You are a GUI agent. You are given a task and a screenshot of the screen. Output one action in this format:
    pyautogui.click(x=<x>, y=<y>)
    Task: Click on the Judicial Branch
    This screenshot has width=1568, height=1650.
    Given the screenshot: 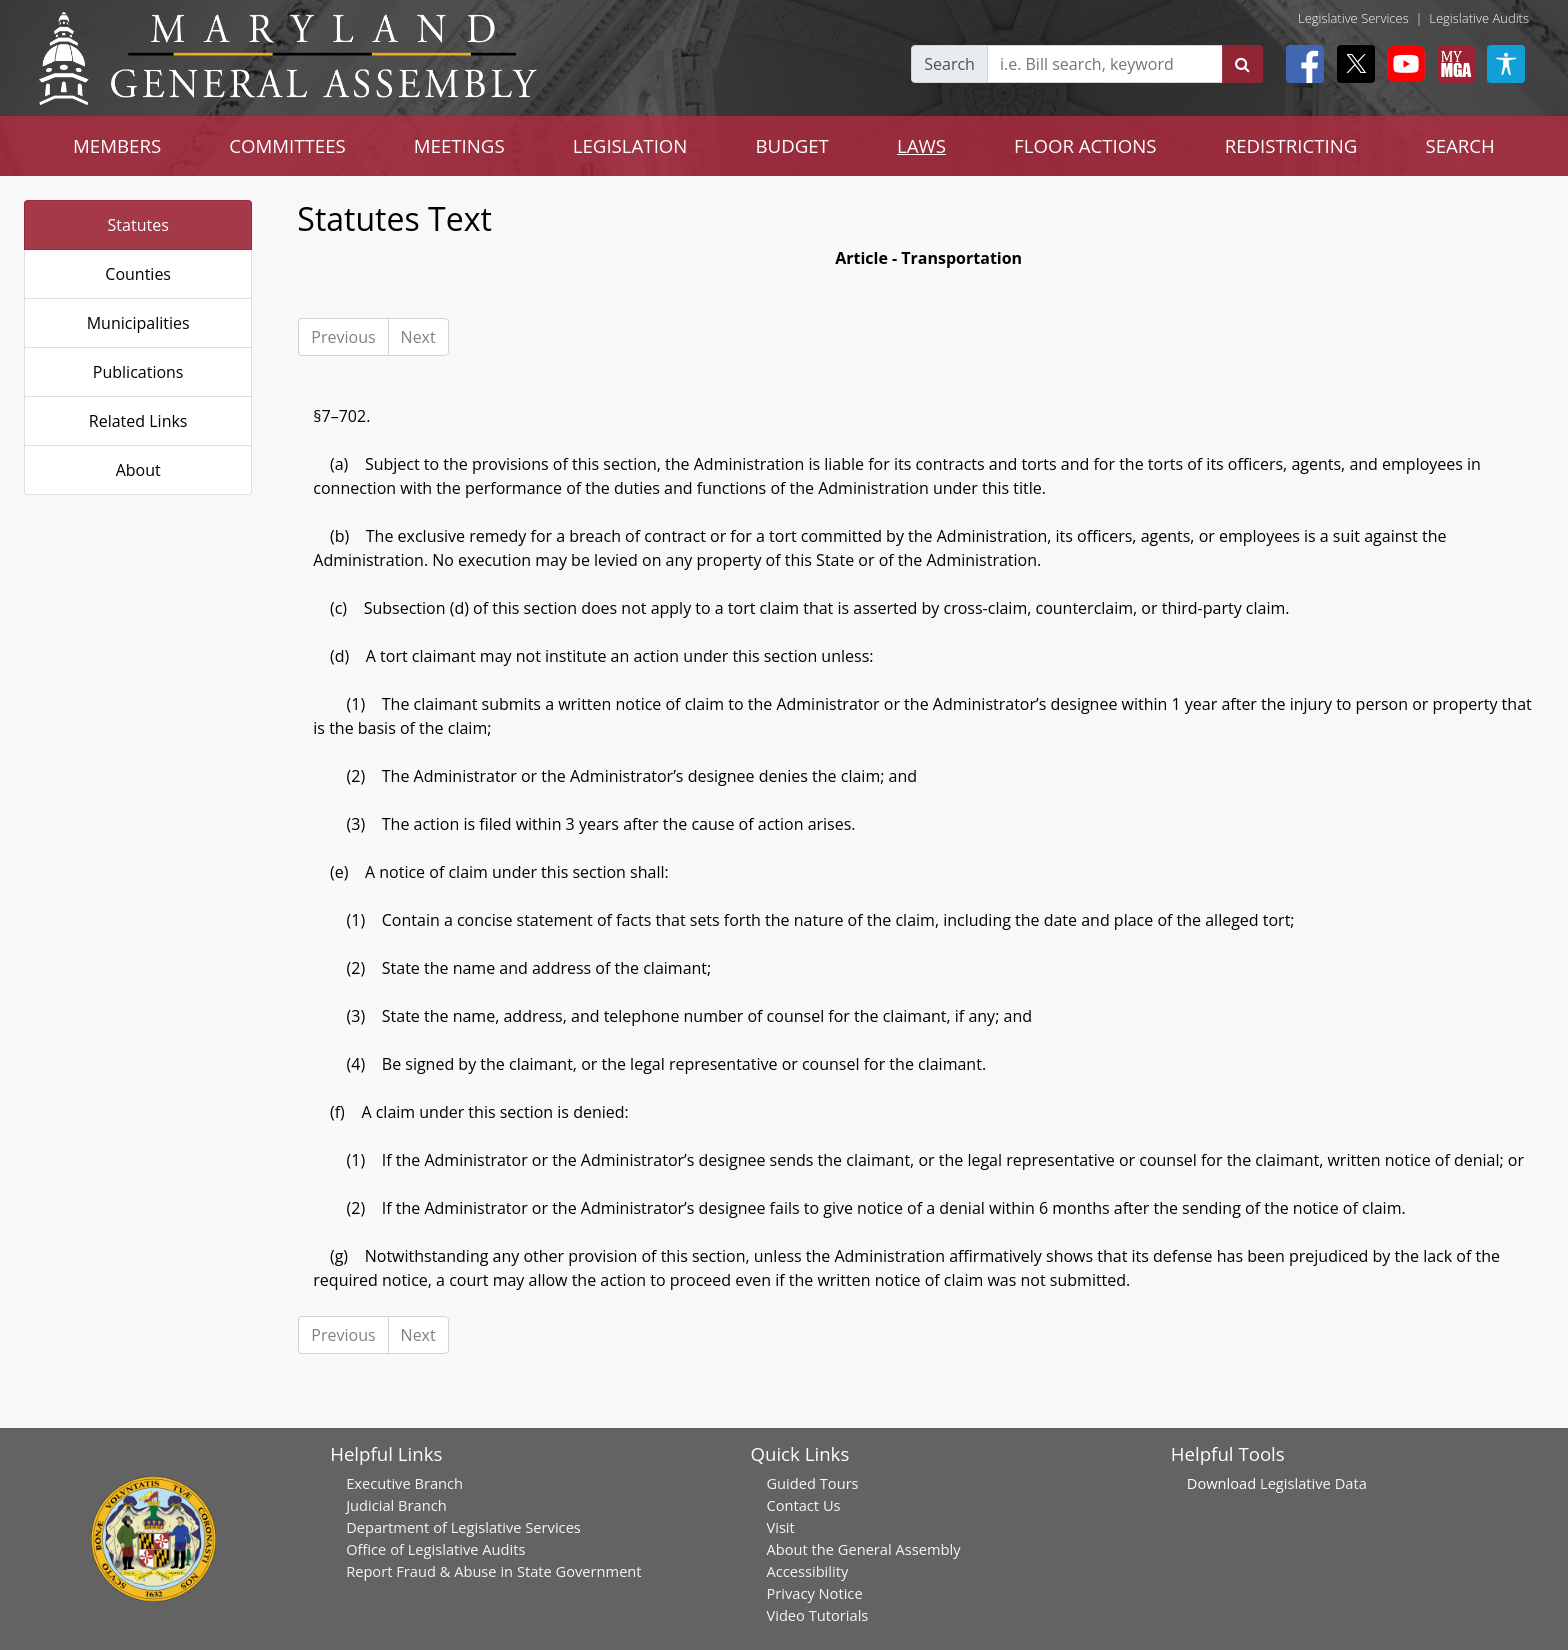 What is the action you would take?
    pyautogui.click(x=396, y=1505)
    